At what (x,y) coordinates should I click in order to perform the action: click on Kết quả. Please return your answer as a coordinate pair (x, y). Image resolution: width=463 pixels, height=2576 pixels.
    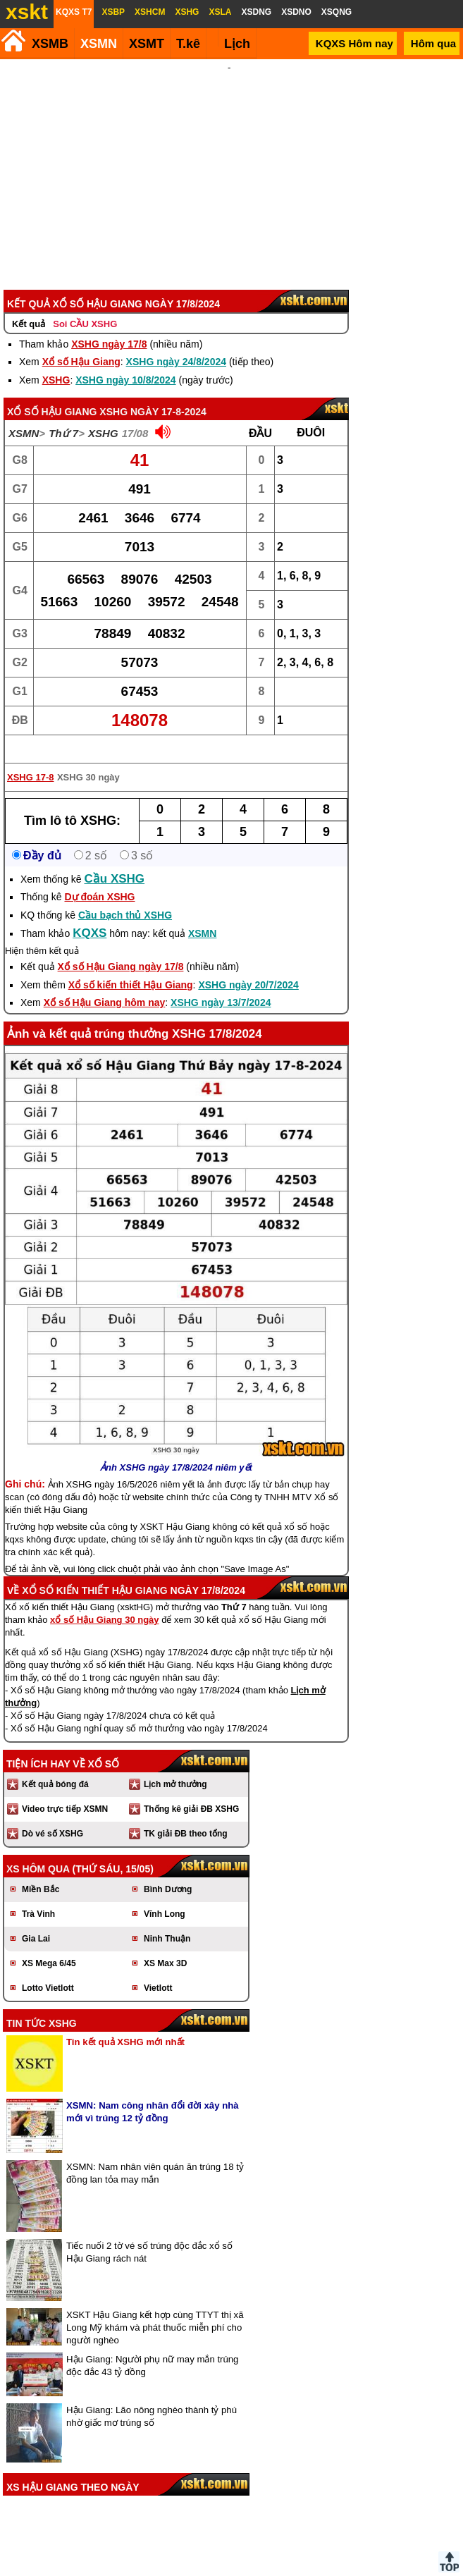
    Looking at the image, I should click on (28, 305).